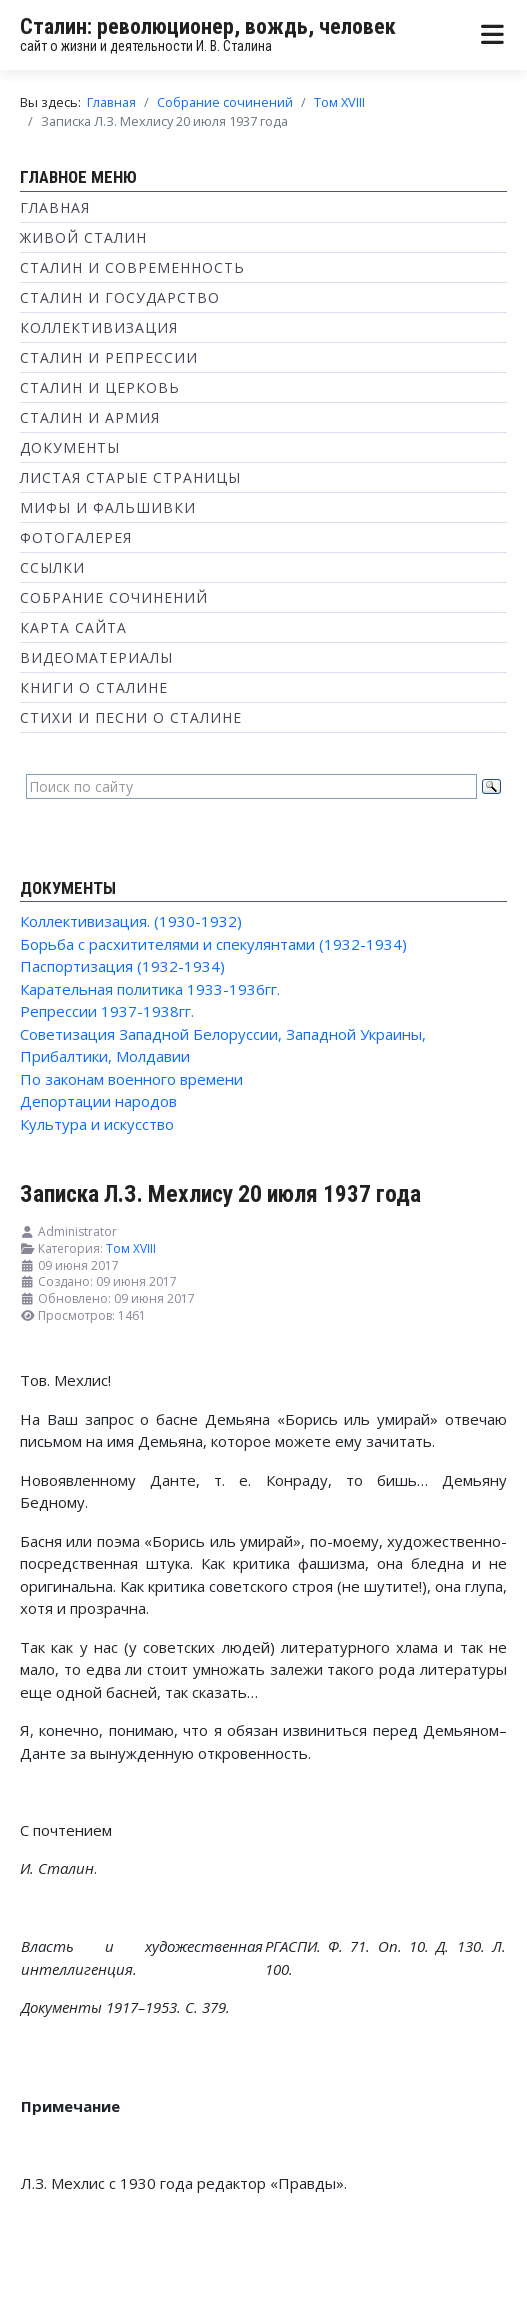 This screenshot has width=527, height=2298. I want to click on Главная, so click(55, 207).